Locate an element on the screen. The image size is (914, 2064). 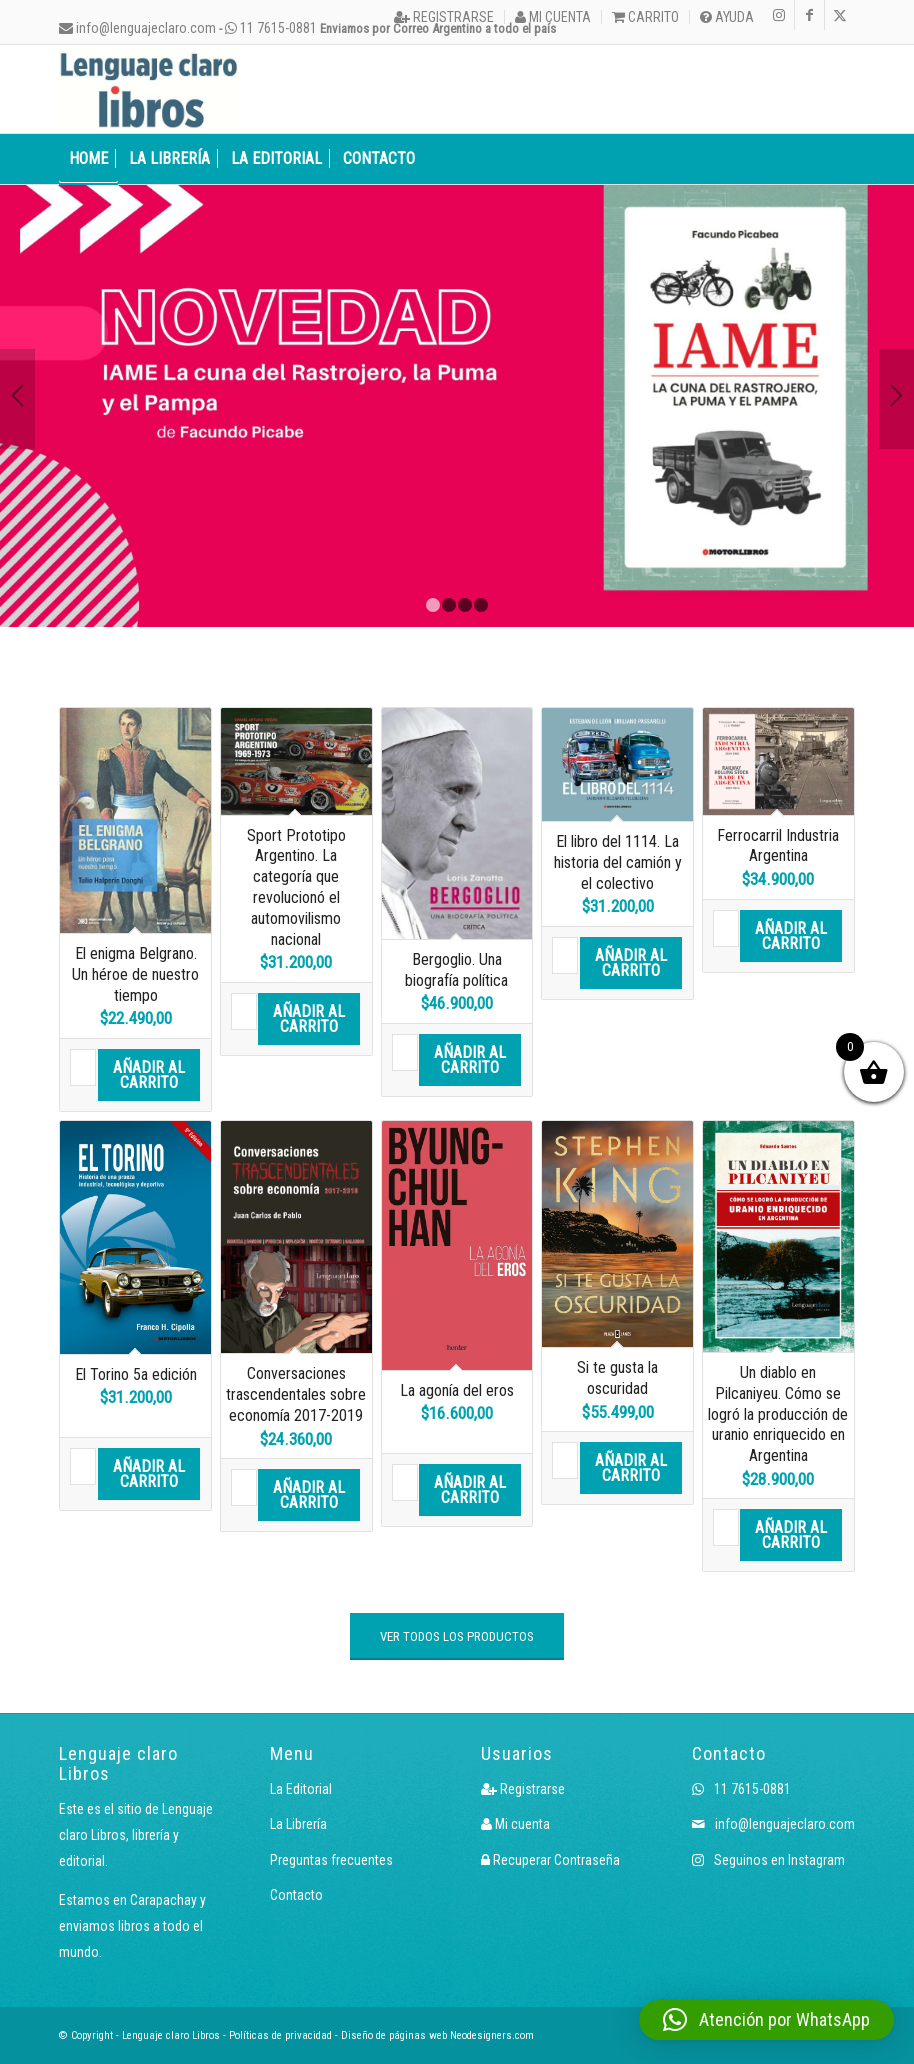
[Buscar] is located at coordinates (843, 159).